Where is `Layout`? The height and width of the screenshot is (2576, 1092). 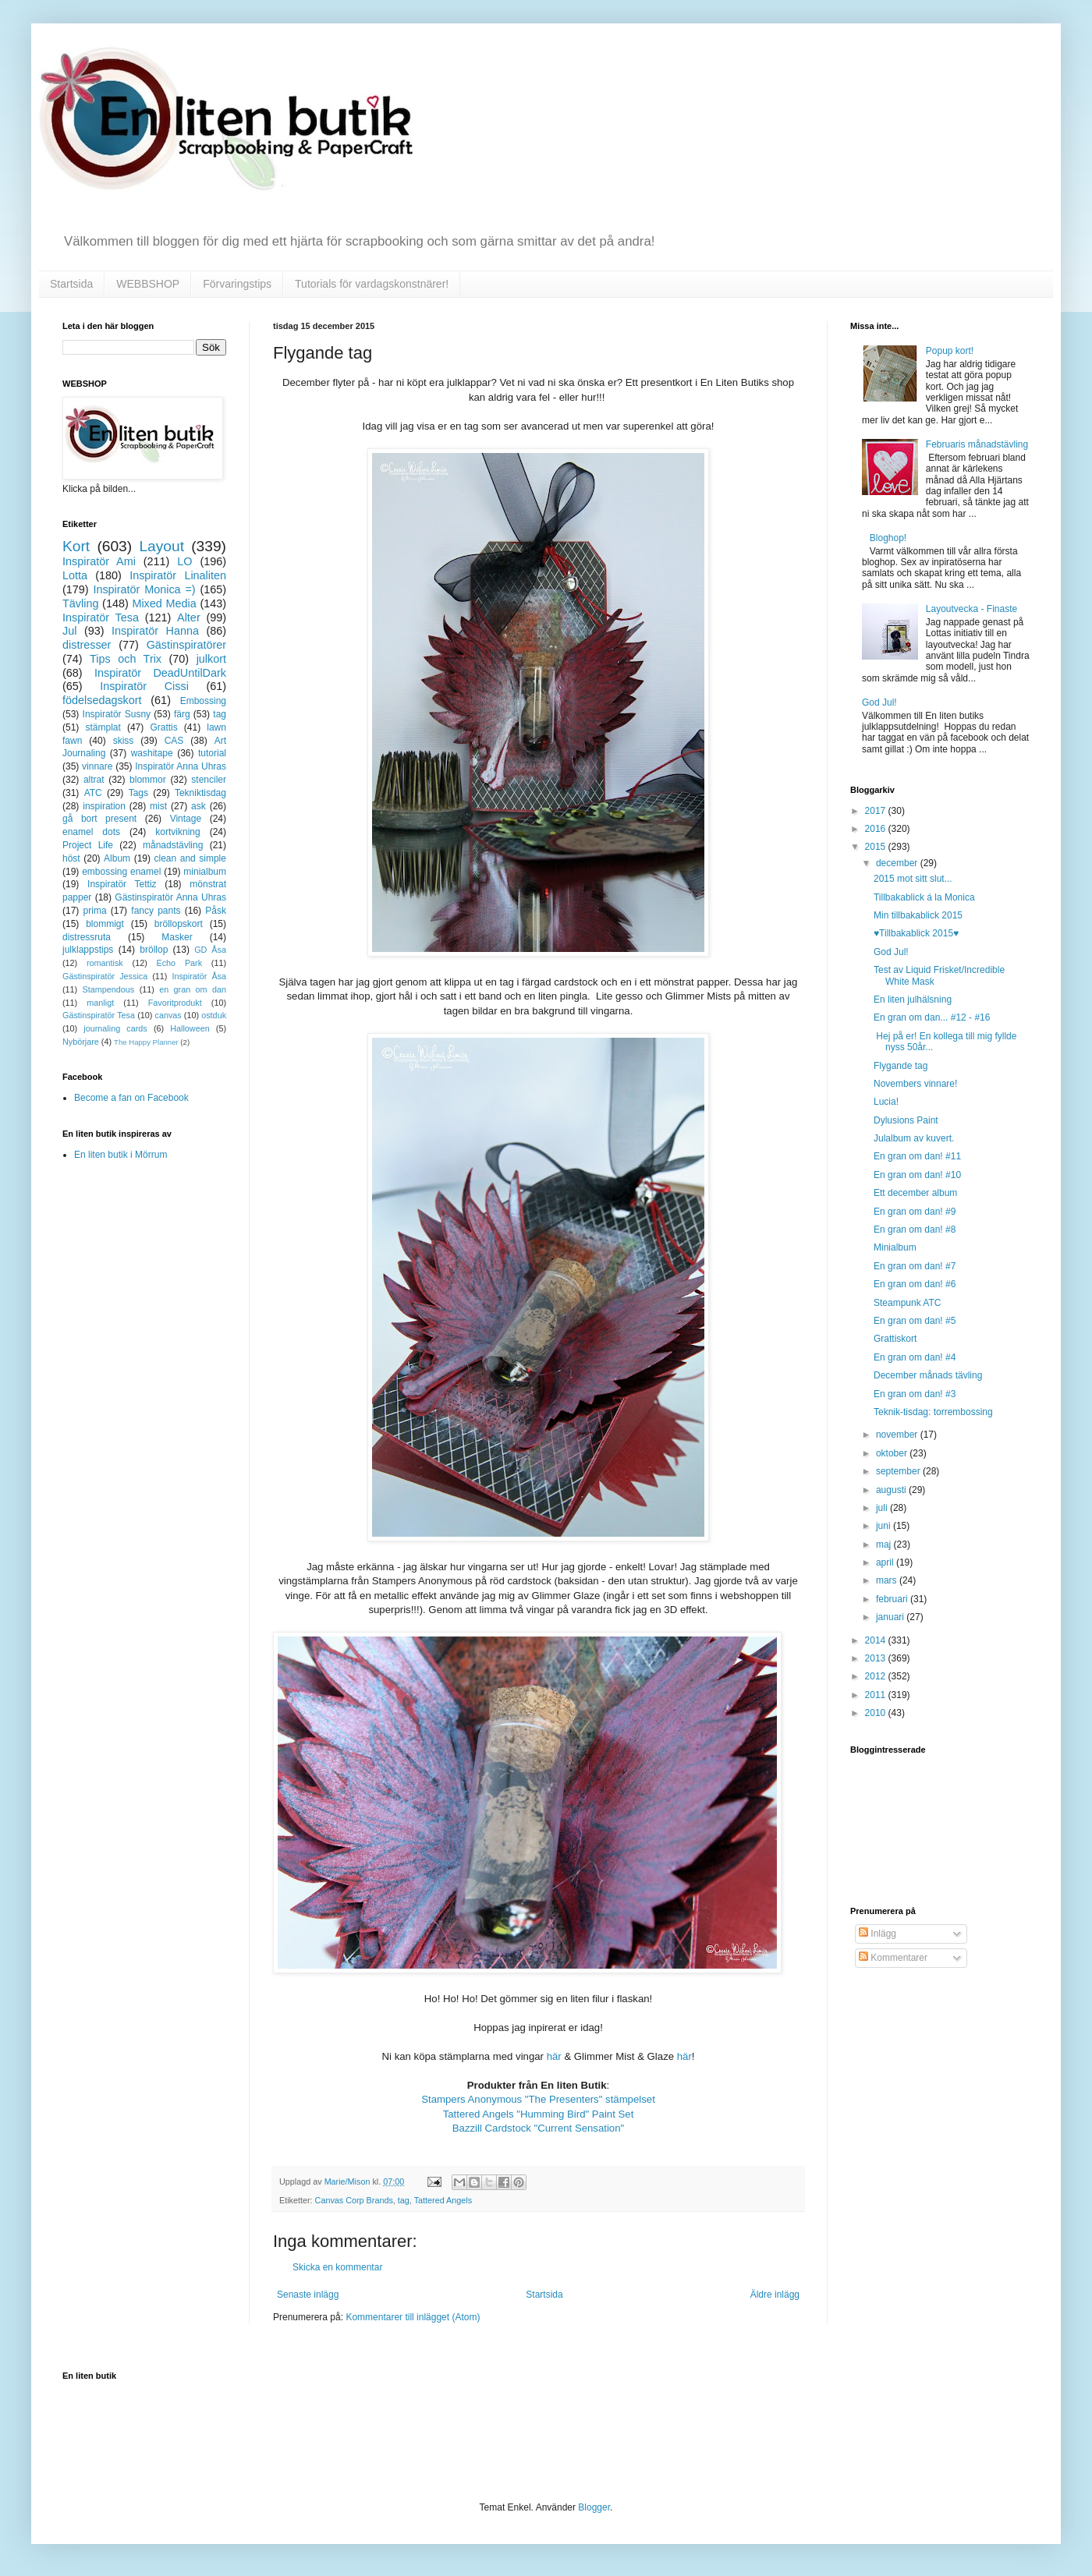
Layout is located at coordinates (161, 546).